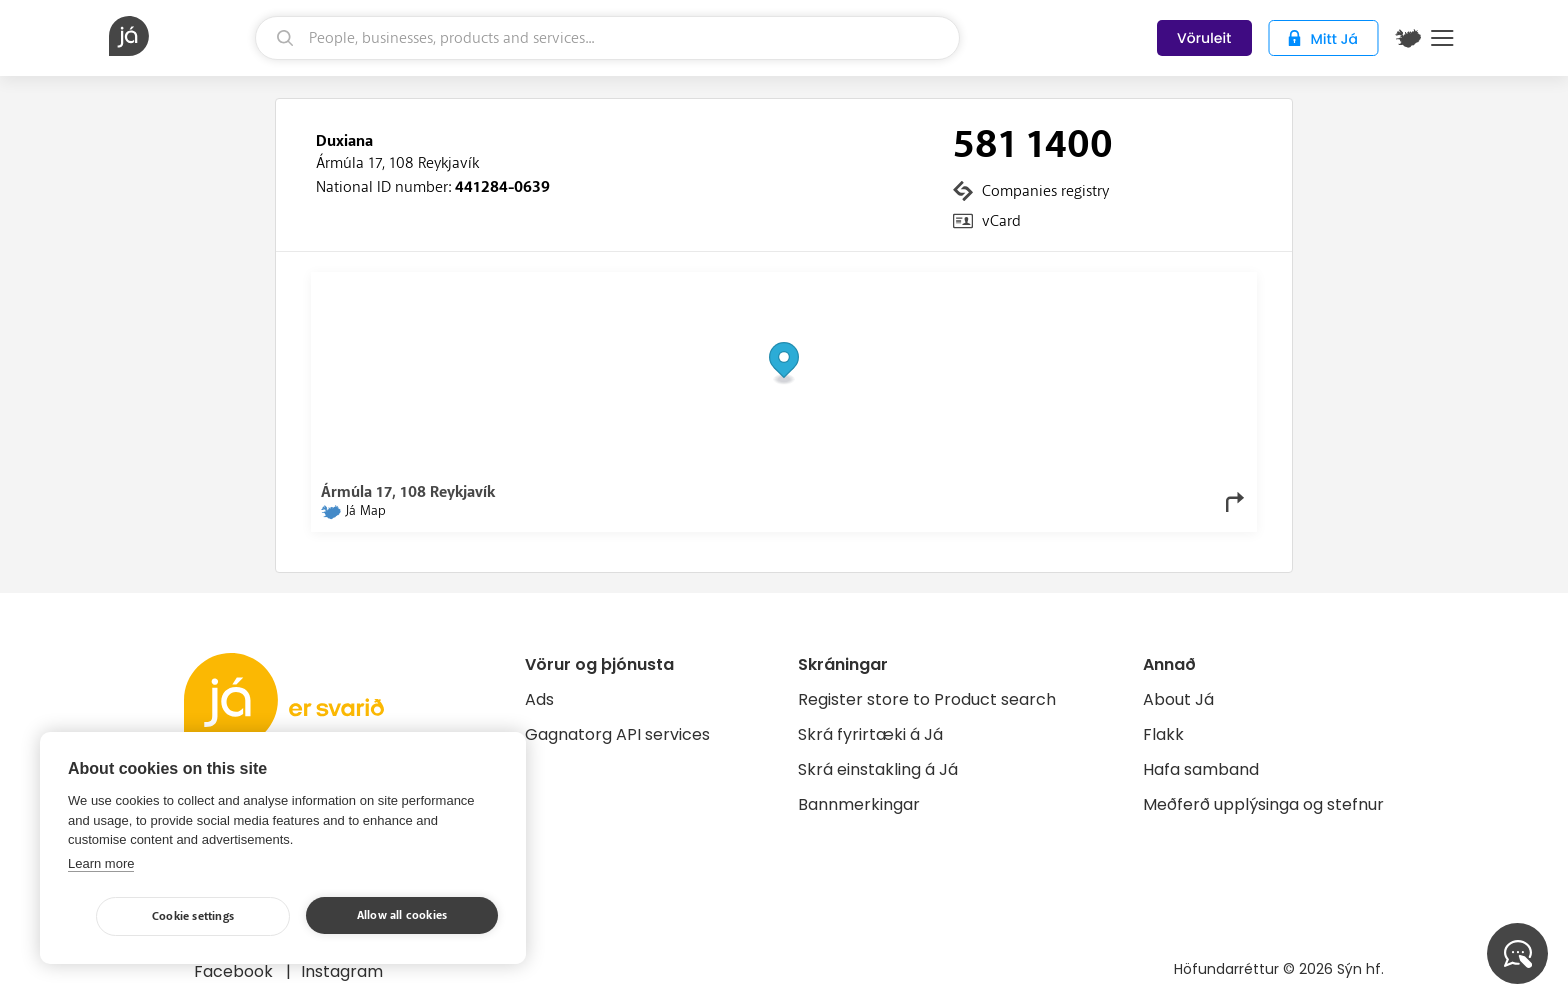 The image size is (1568, 1004). What do you see at coordinates (1111, 287) in the screenshot?
I see `OpenStreetMap` at bounding box center [1111, 287].